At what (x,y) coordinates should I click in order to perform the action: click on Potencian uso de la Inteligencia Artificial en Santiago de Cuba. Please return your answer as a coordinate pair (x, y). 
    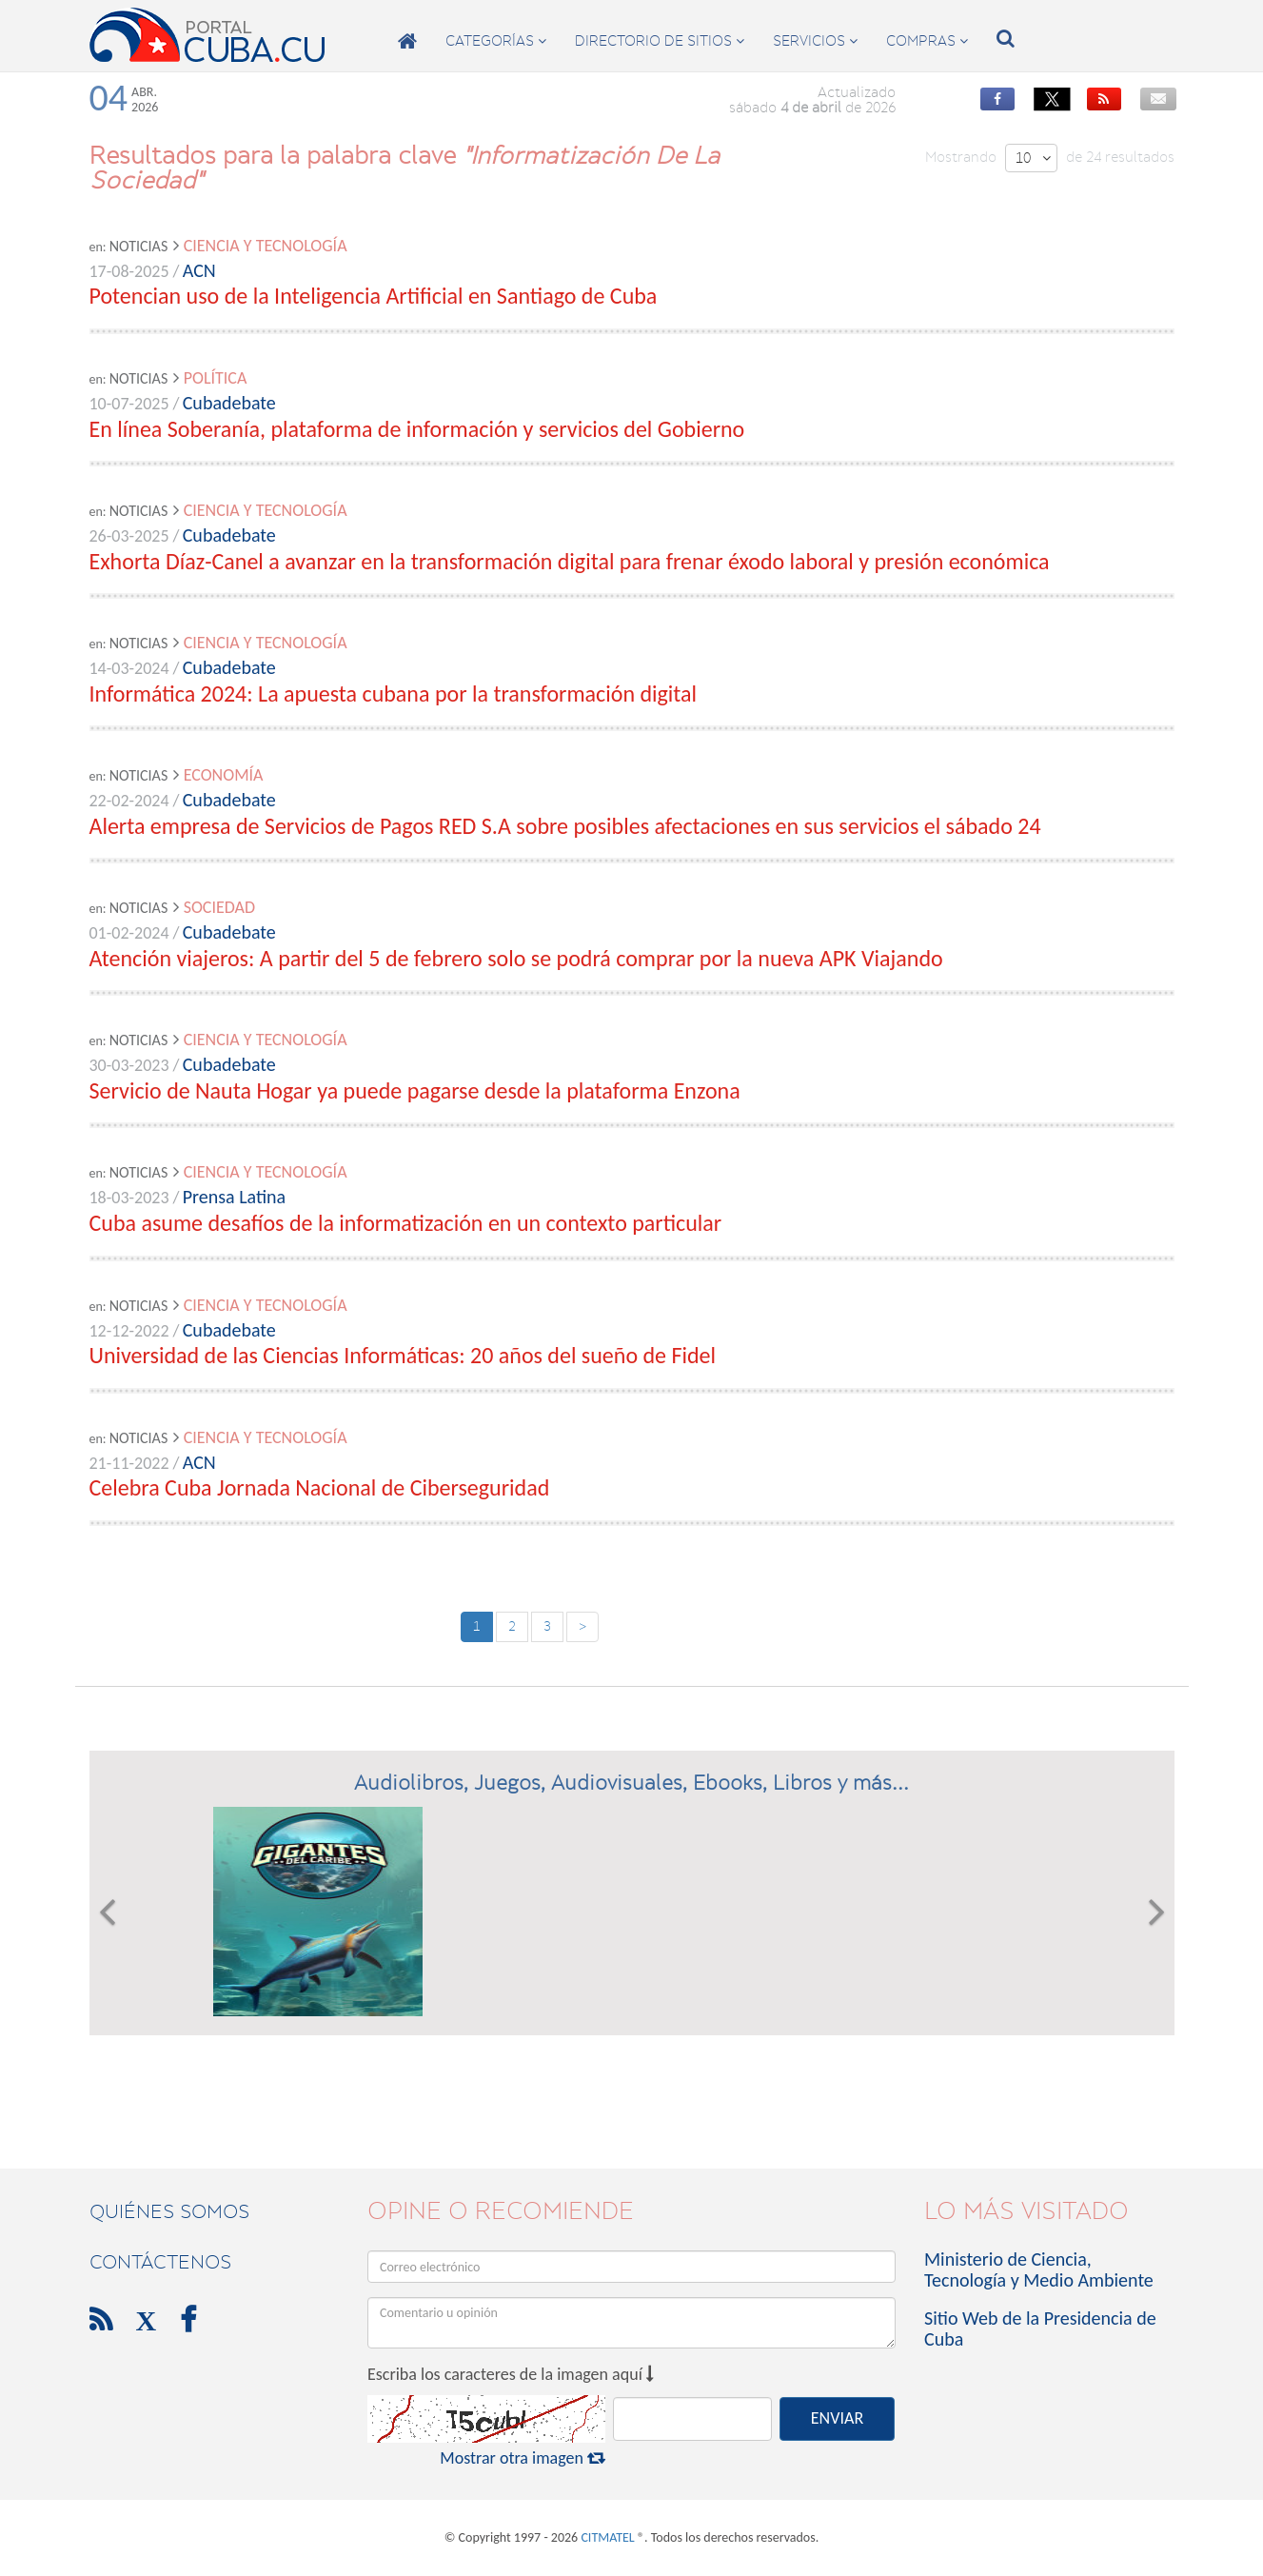
    Looking at the image, I should click on (373, 295).